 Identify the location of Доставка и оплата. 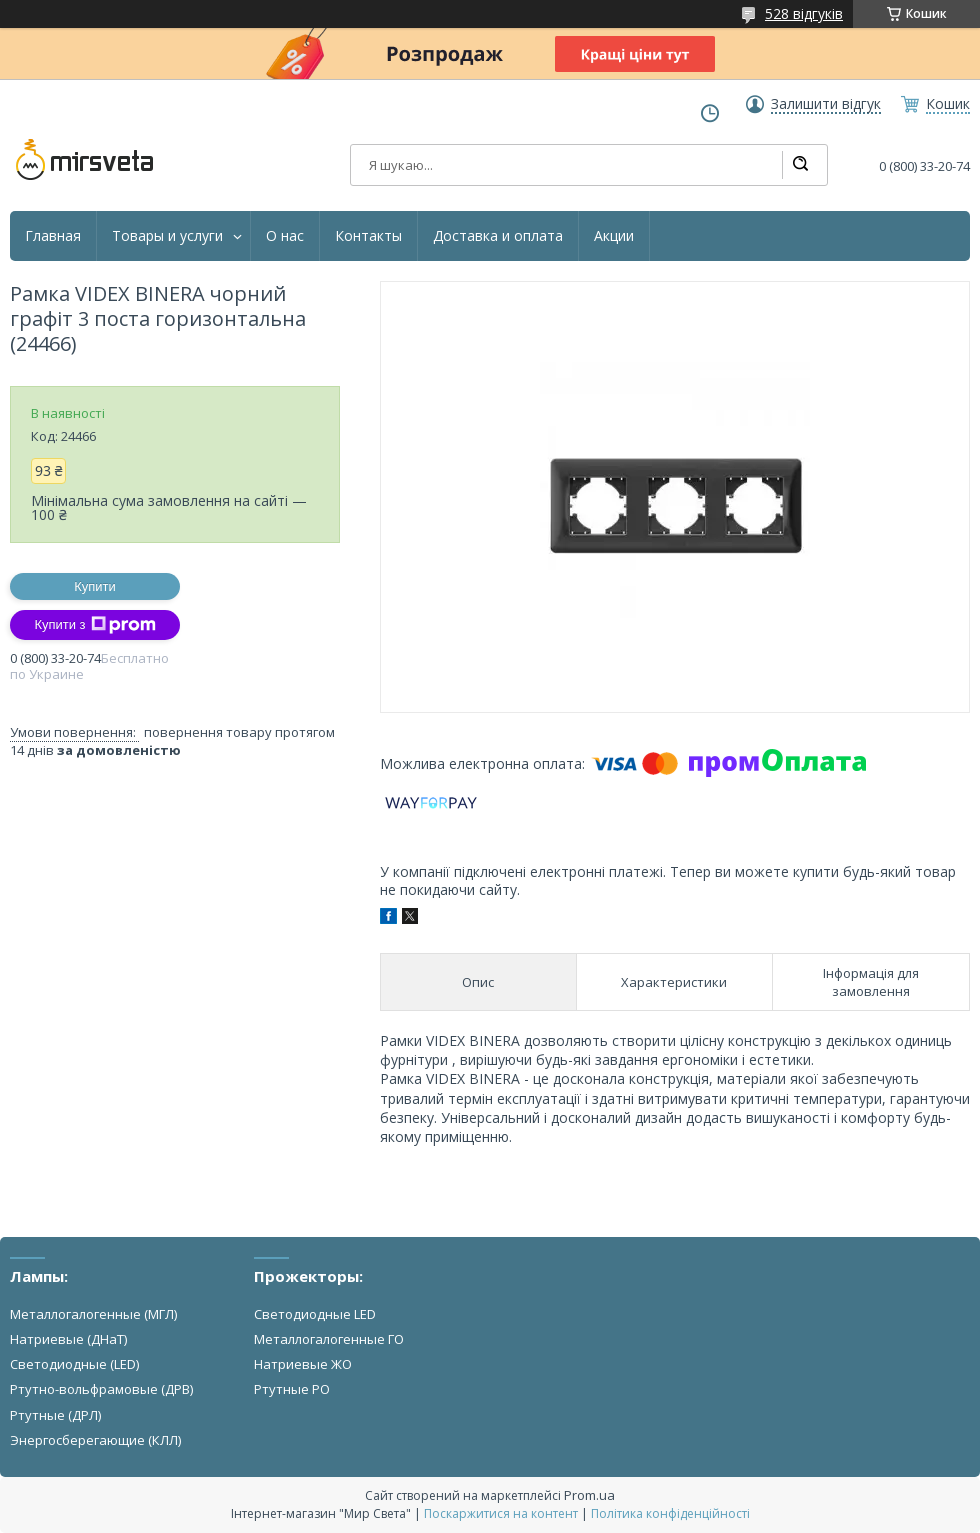
(498, 236).